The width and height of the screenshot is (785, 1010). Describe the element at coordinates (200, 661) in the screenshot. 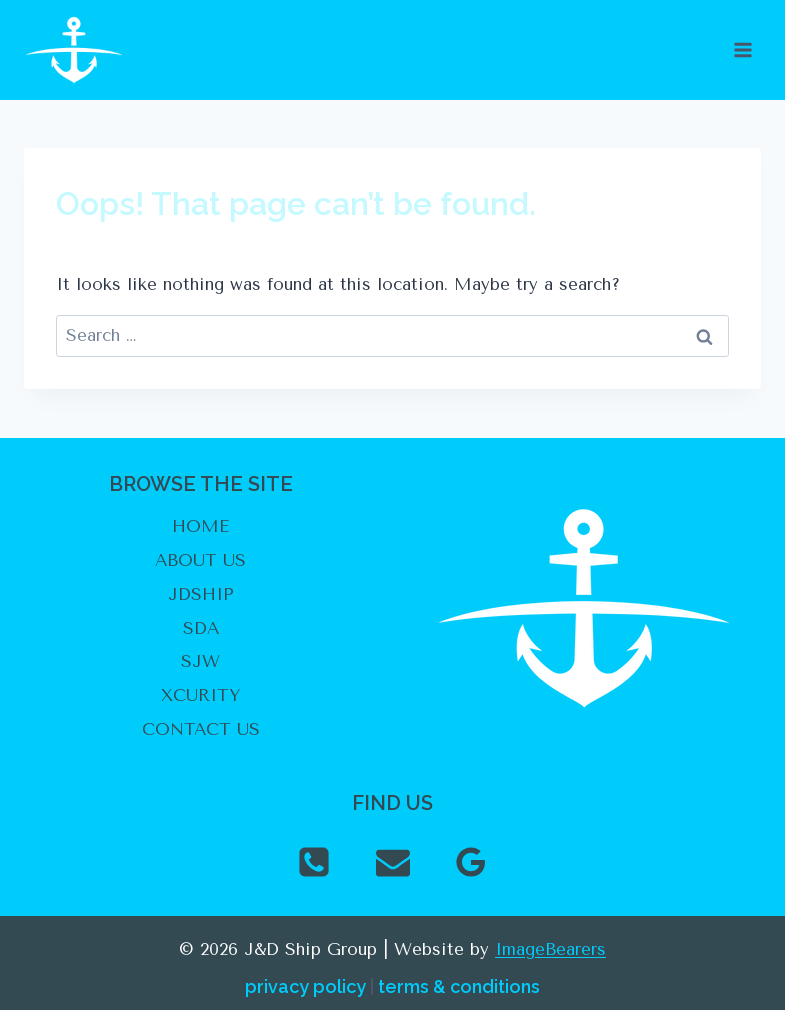

I see `SJW` at that location.